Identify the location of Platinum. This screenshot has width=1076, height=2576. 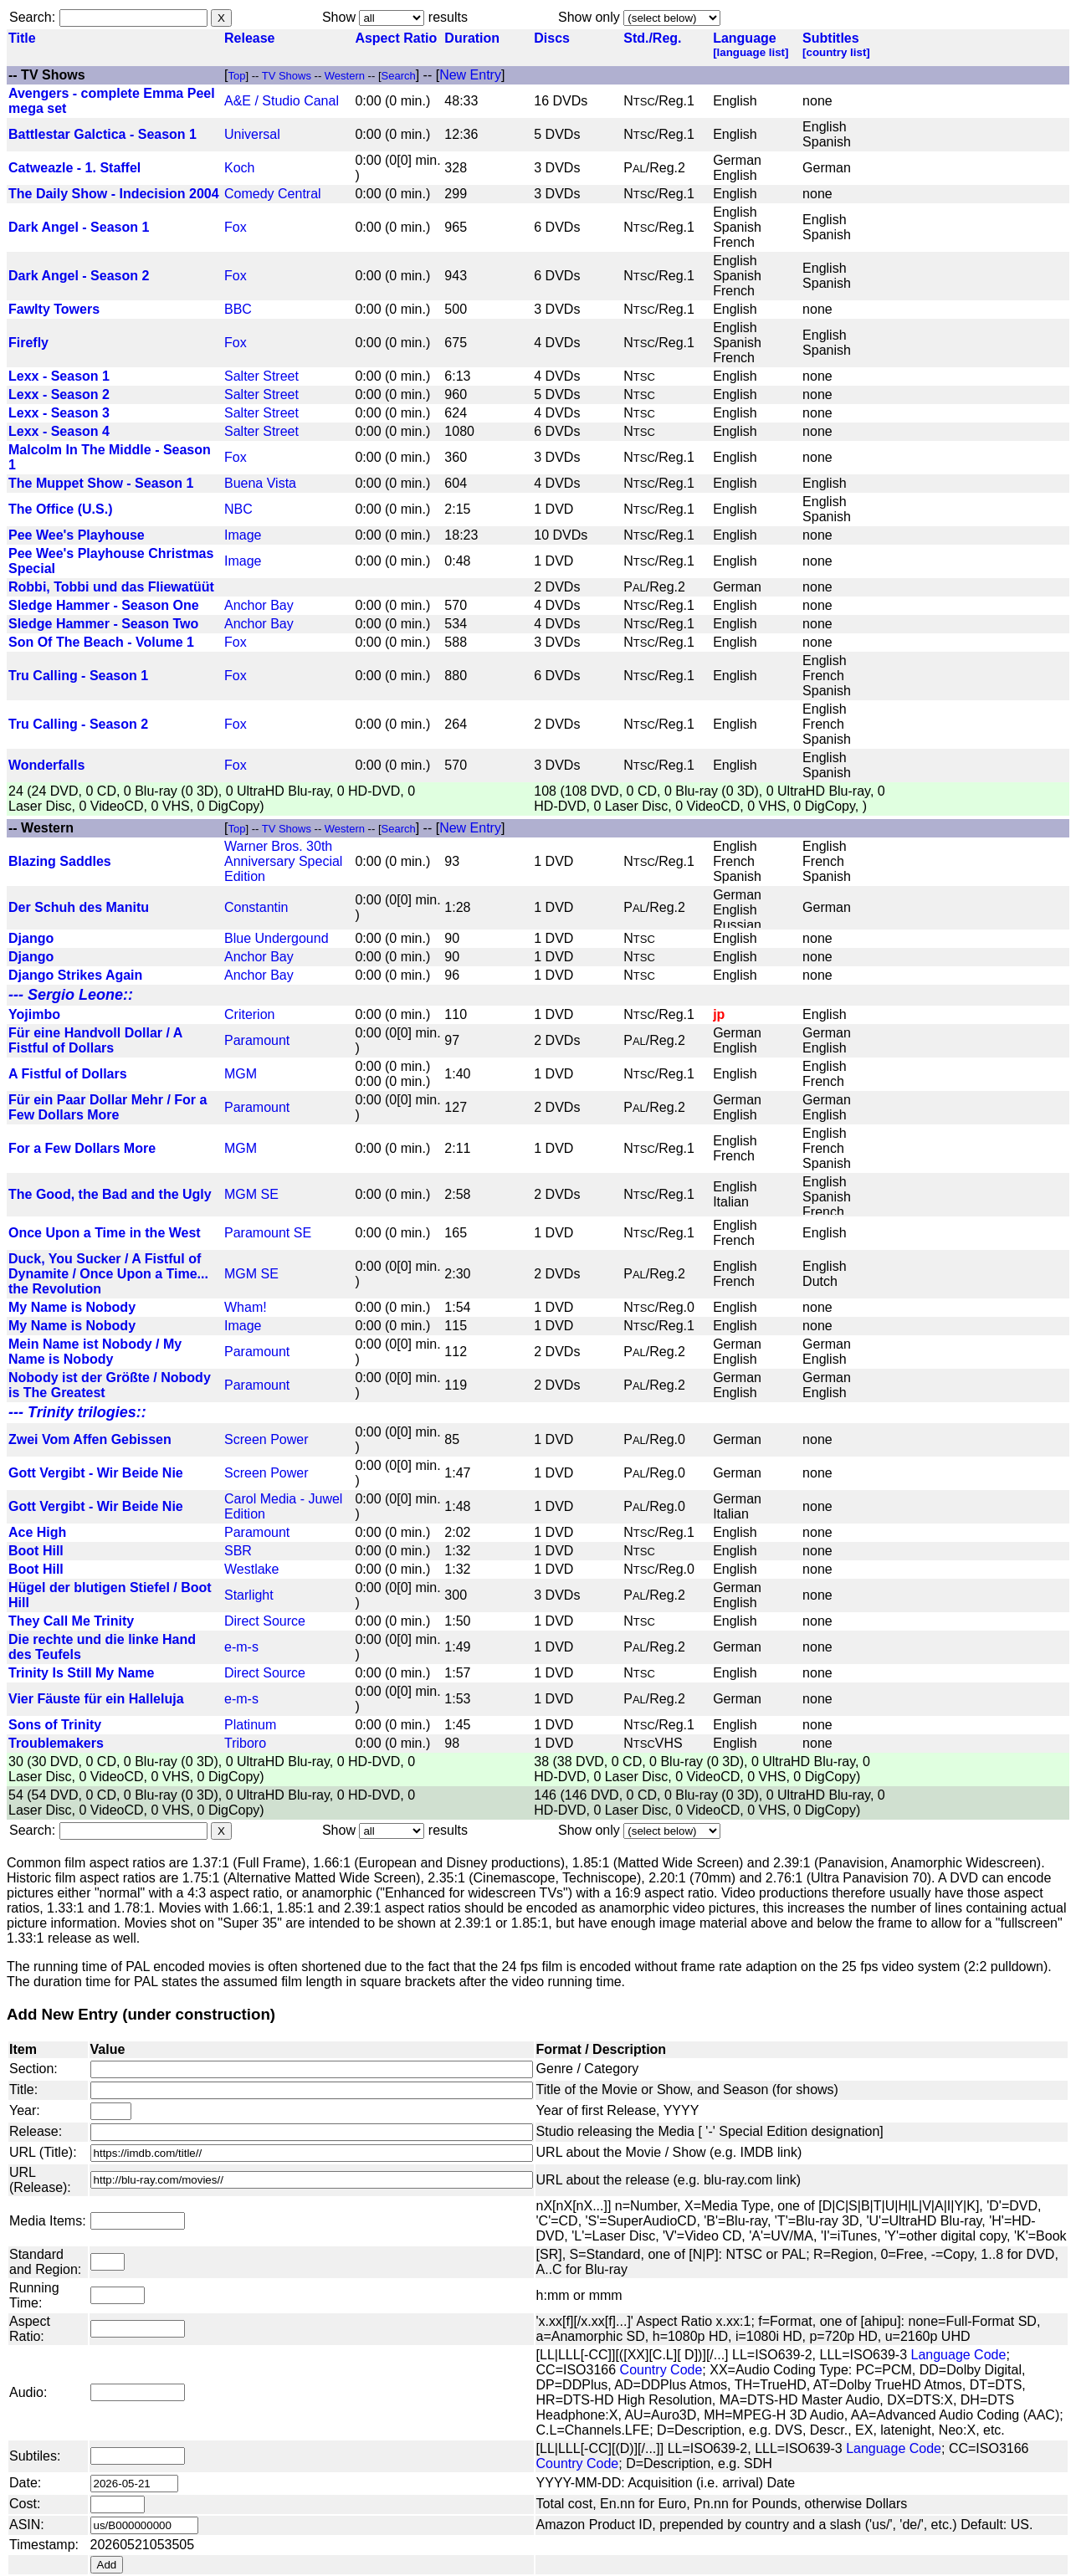
(250, 1725).